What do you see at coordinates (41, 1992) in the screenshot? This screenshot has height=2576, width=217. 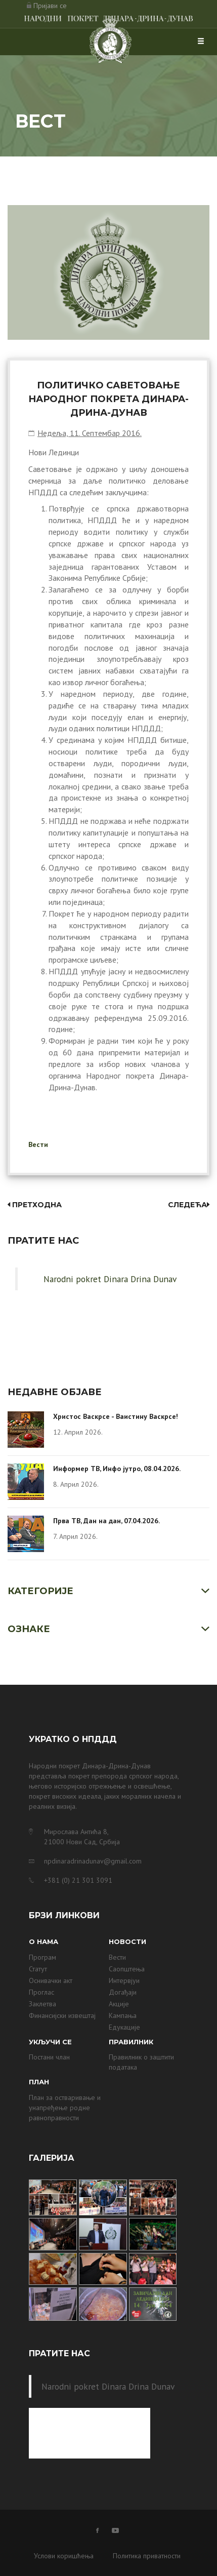 I see `Проглас` at bounding box center [41, 1992].